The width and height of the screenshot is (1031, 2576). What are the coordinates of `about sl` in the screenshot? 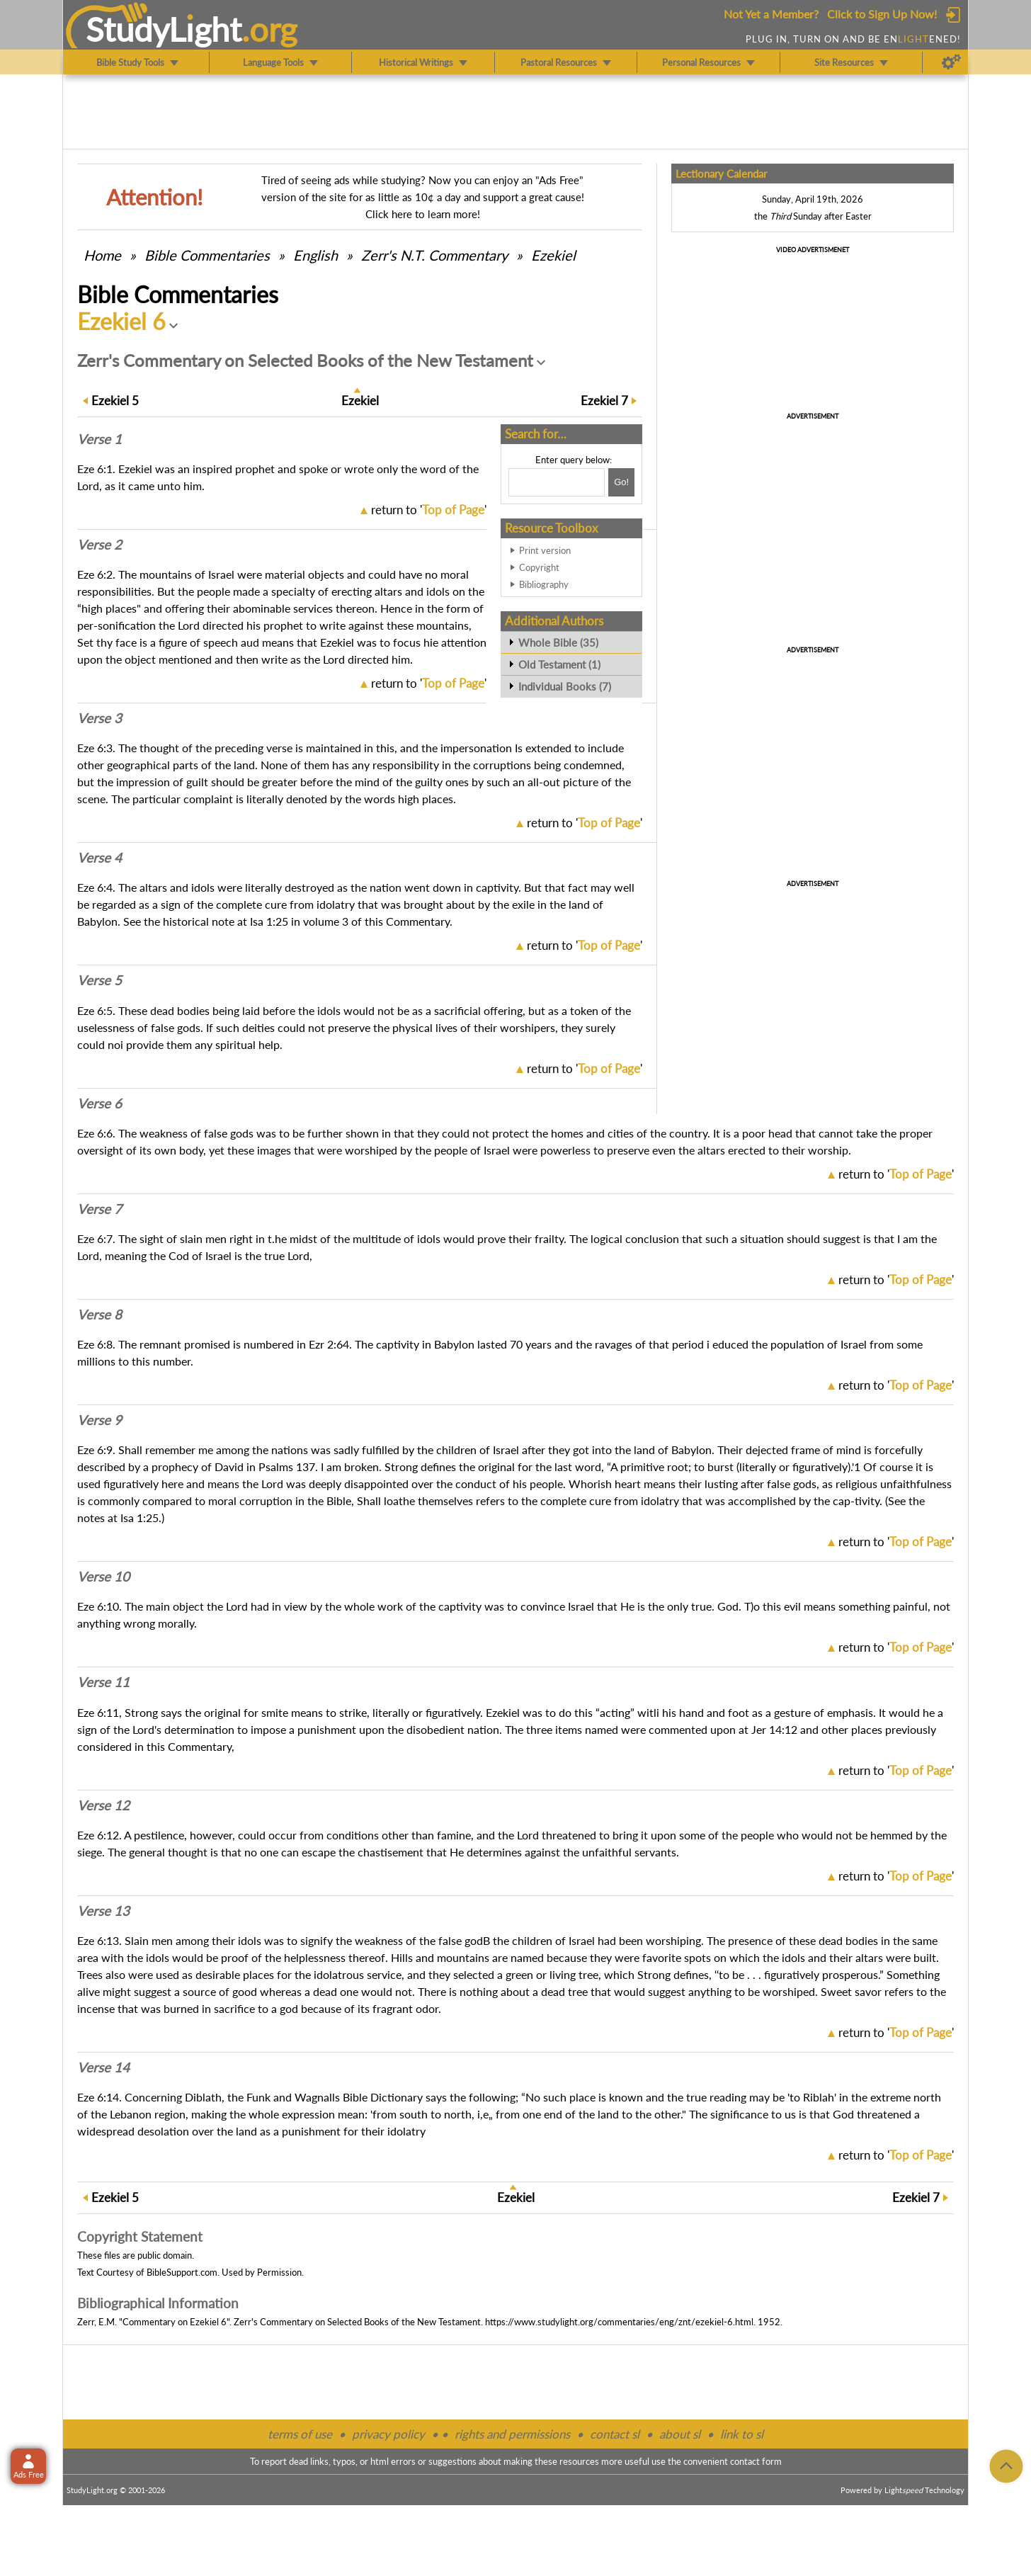 It's located at (679, 2434).